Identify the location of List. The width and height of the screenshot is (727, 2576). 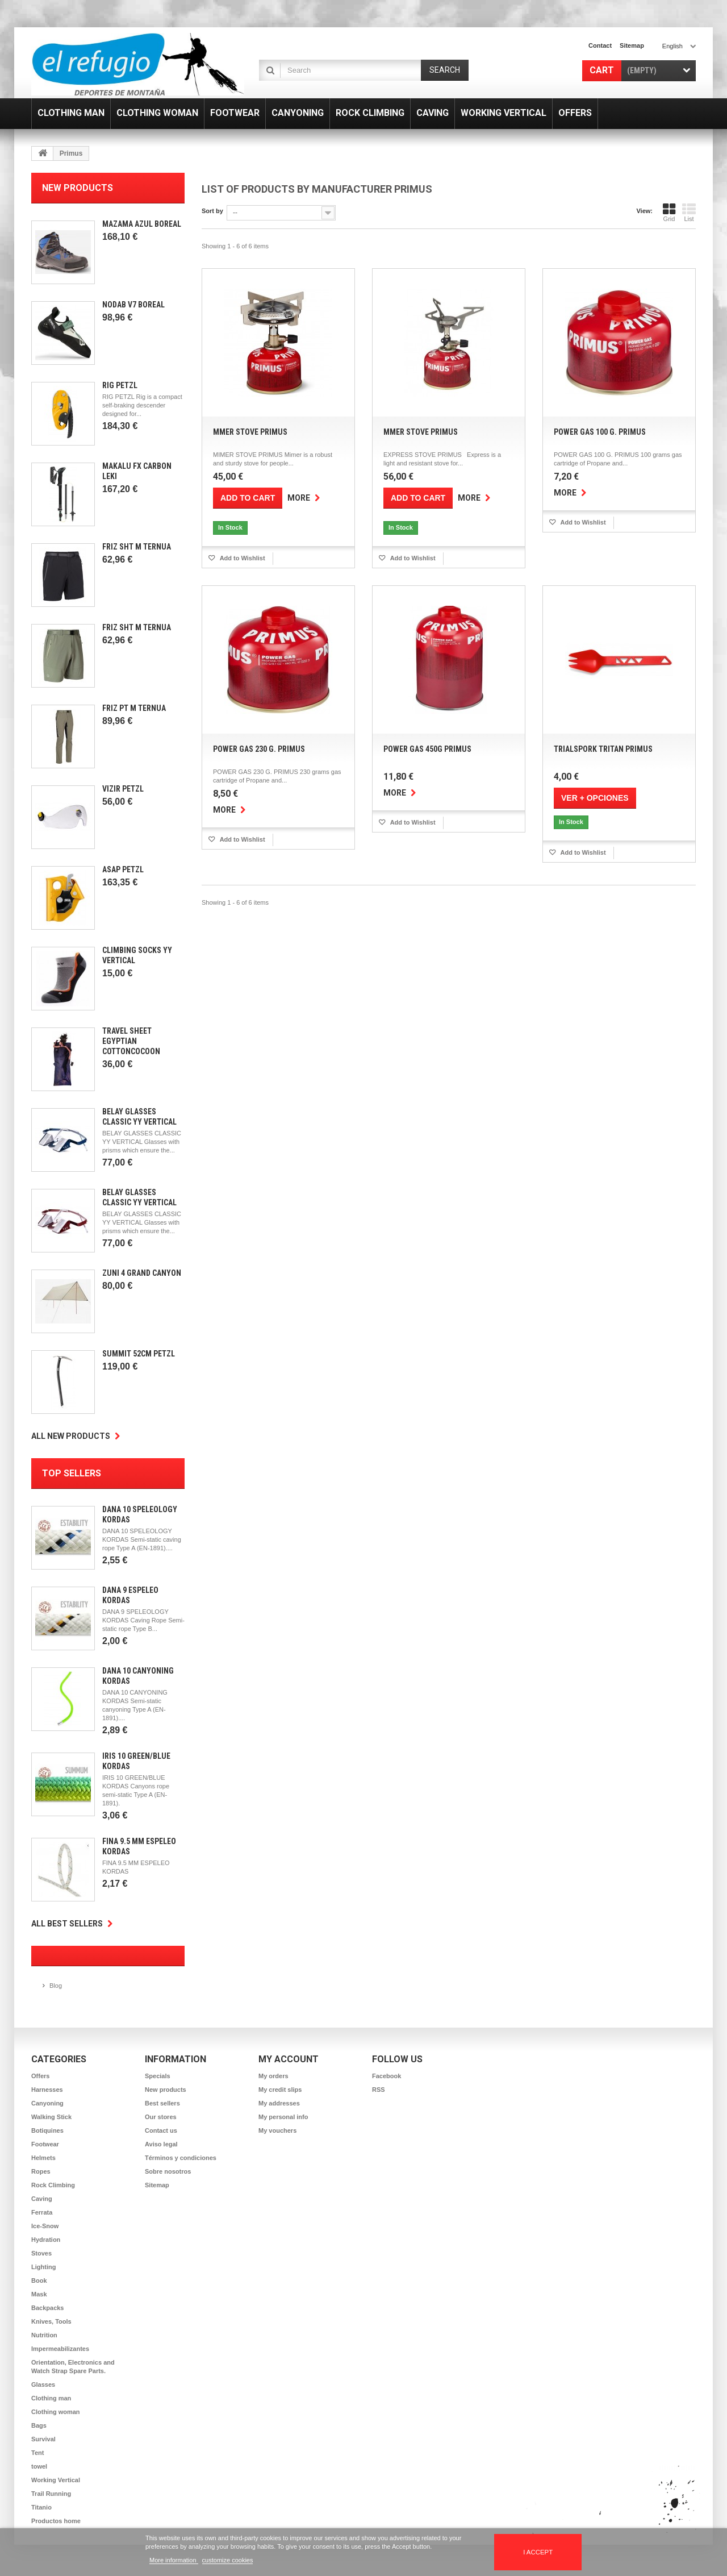
(689, 212).